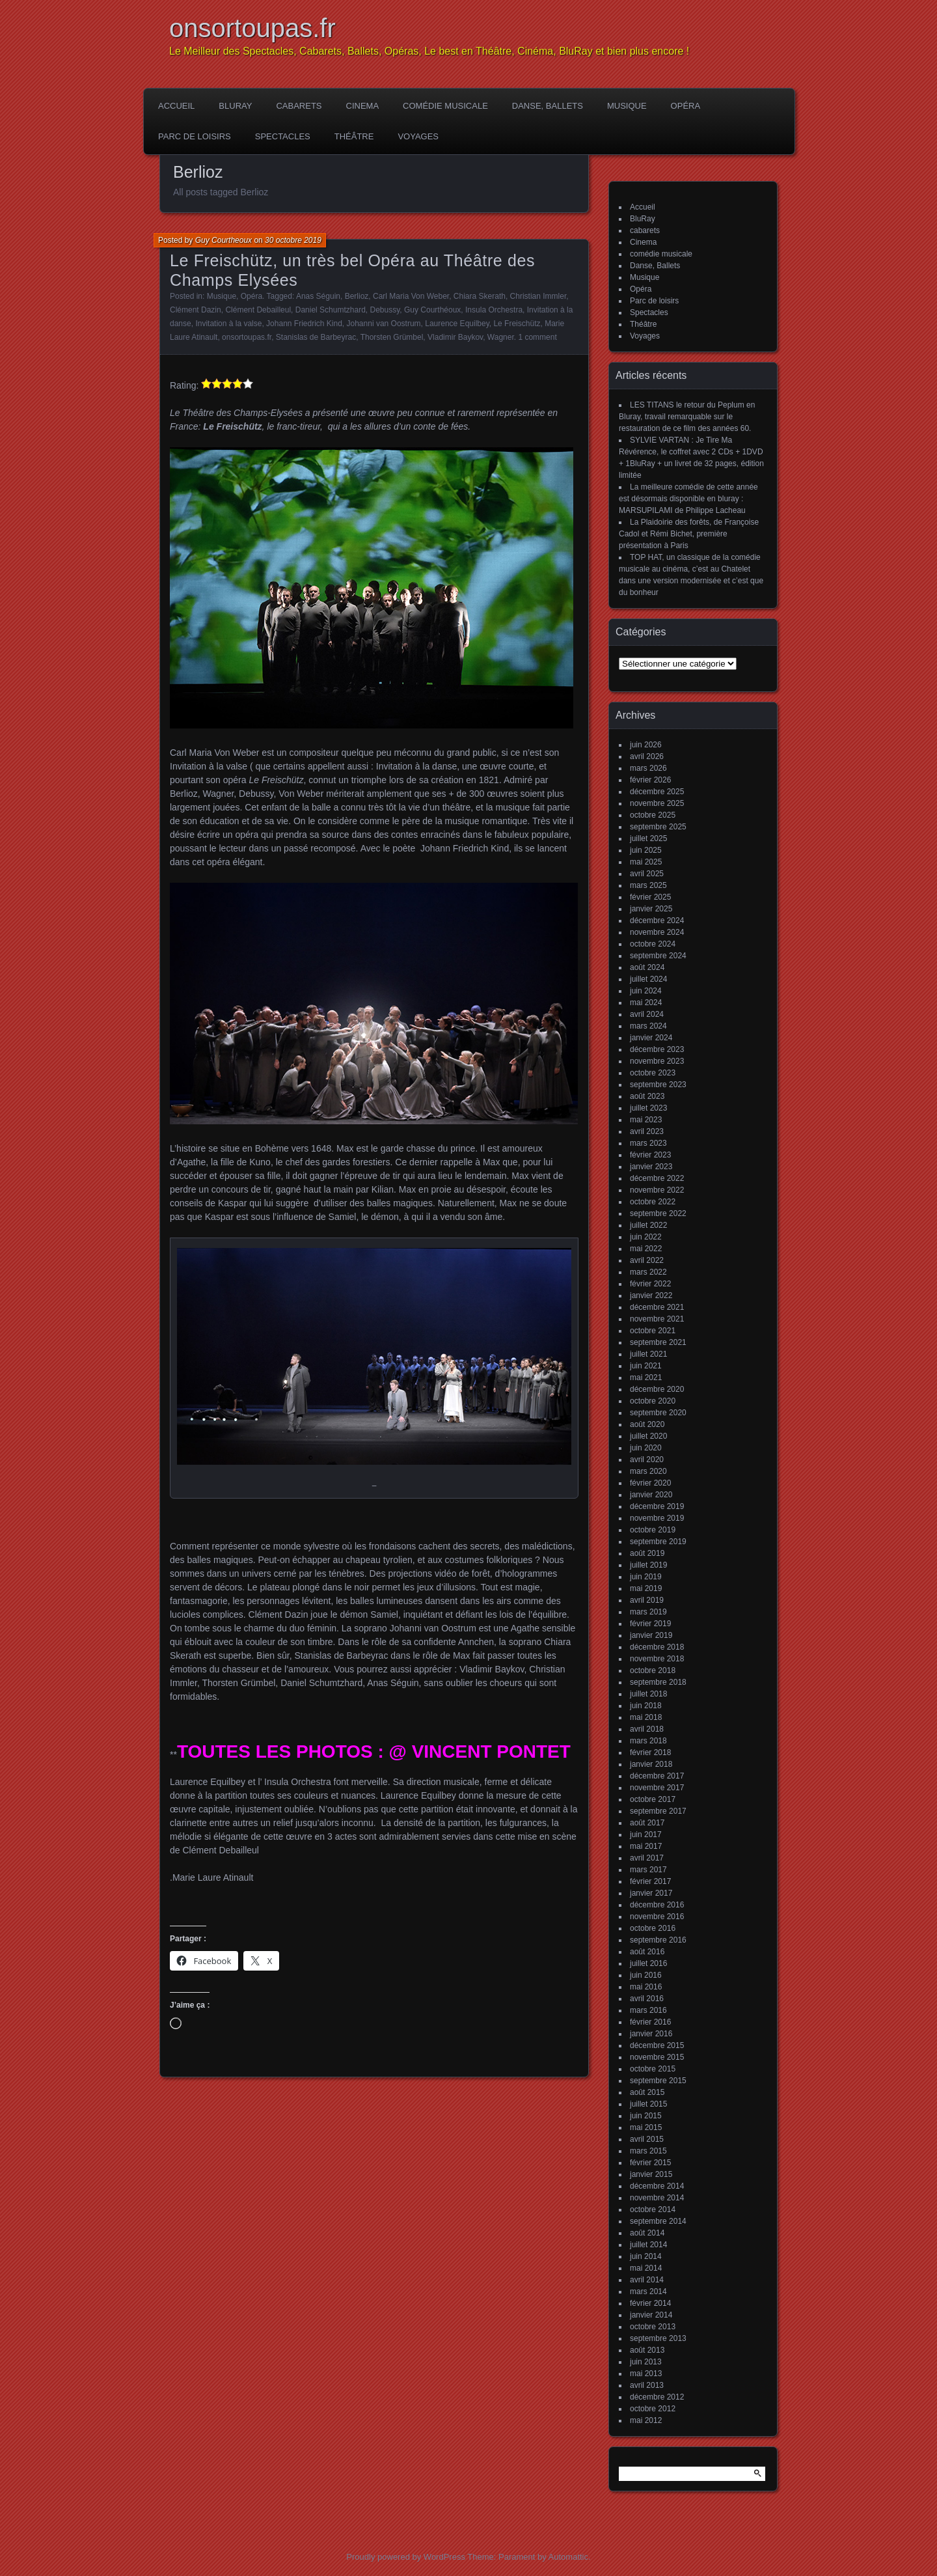  What do you see at coordinates (646, 1834) in the screenshot?
I see `juin 2017` at bounding box center [646, 1834].